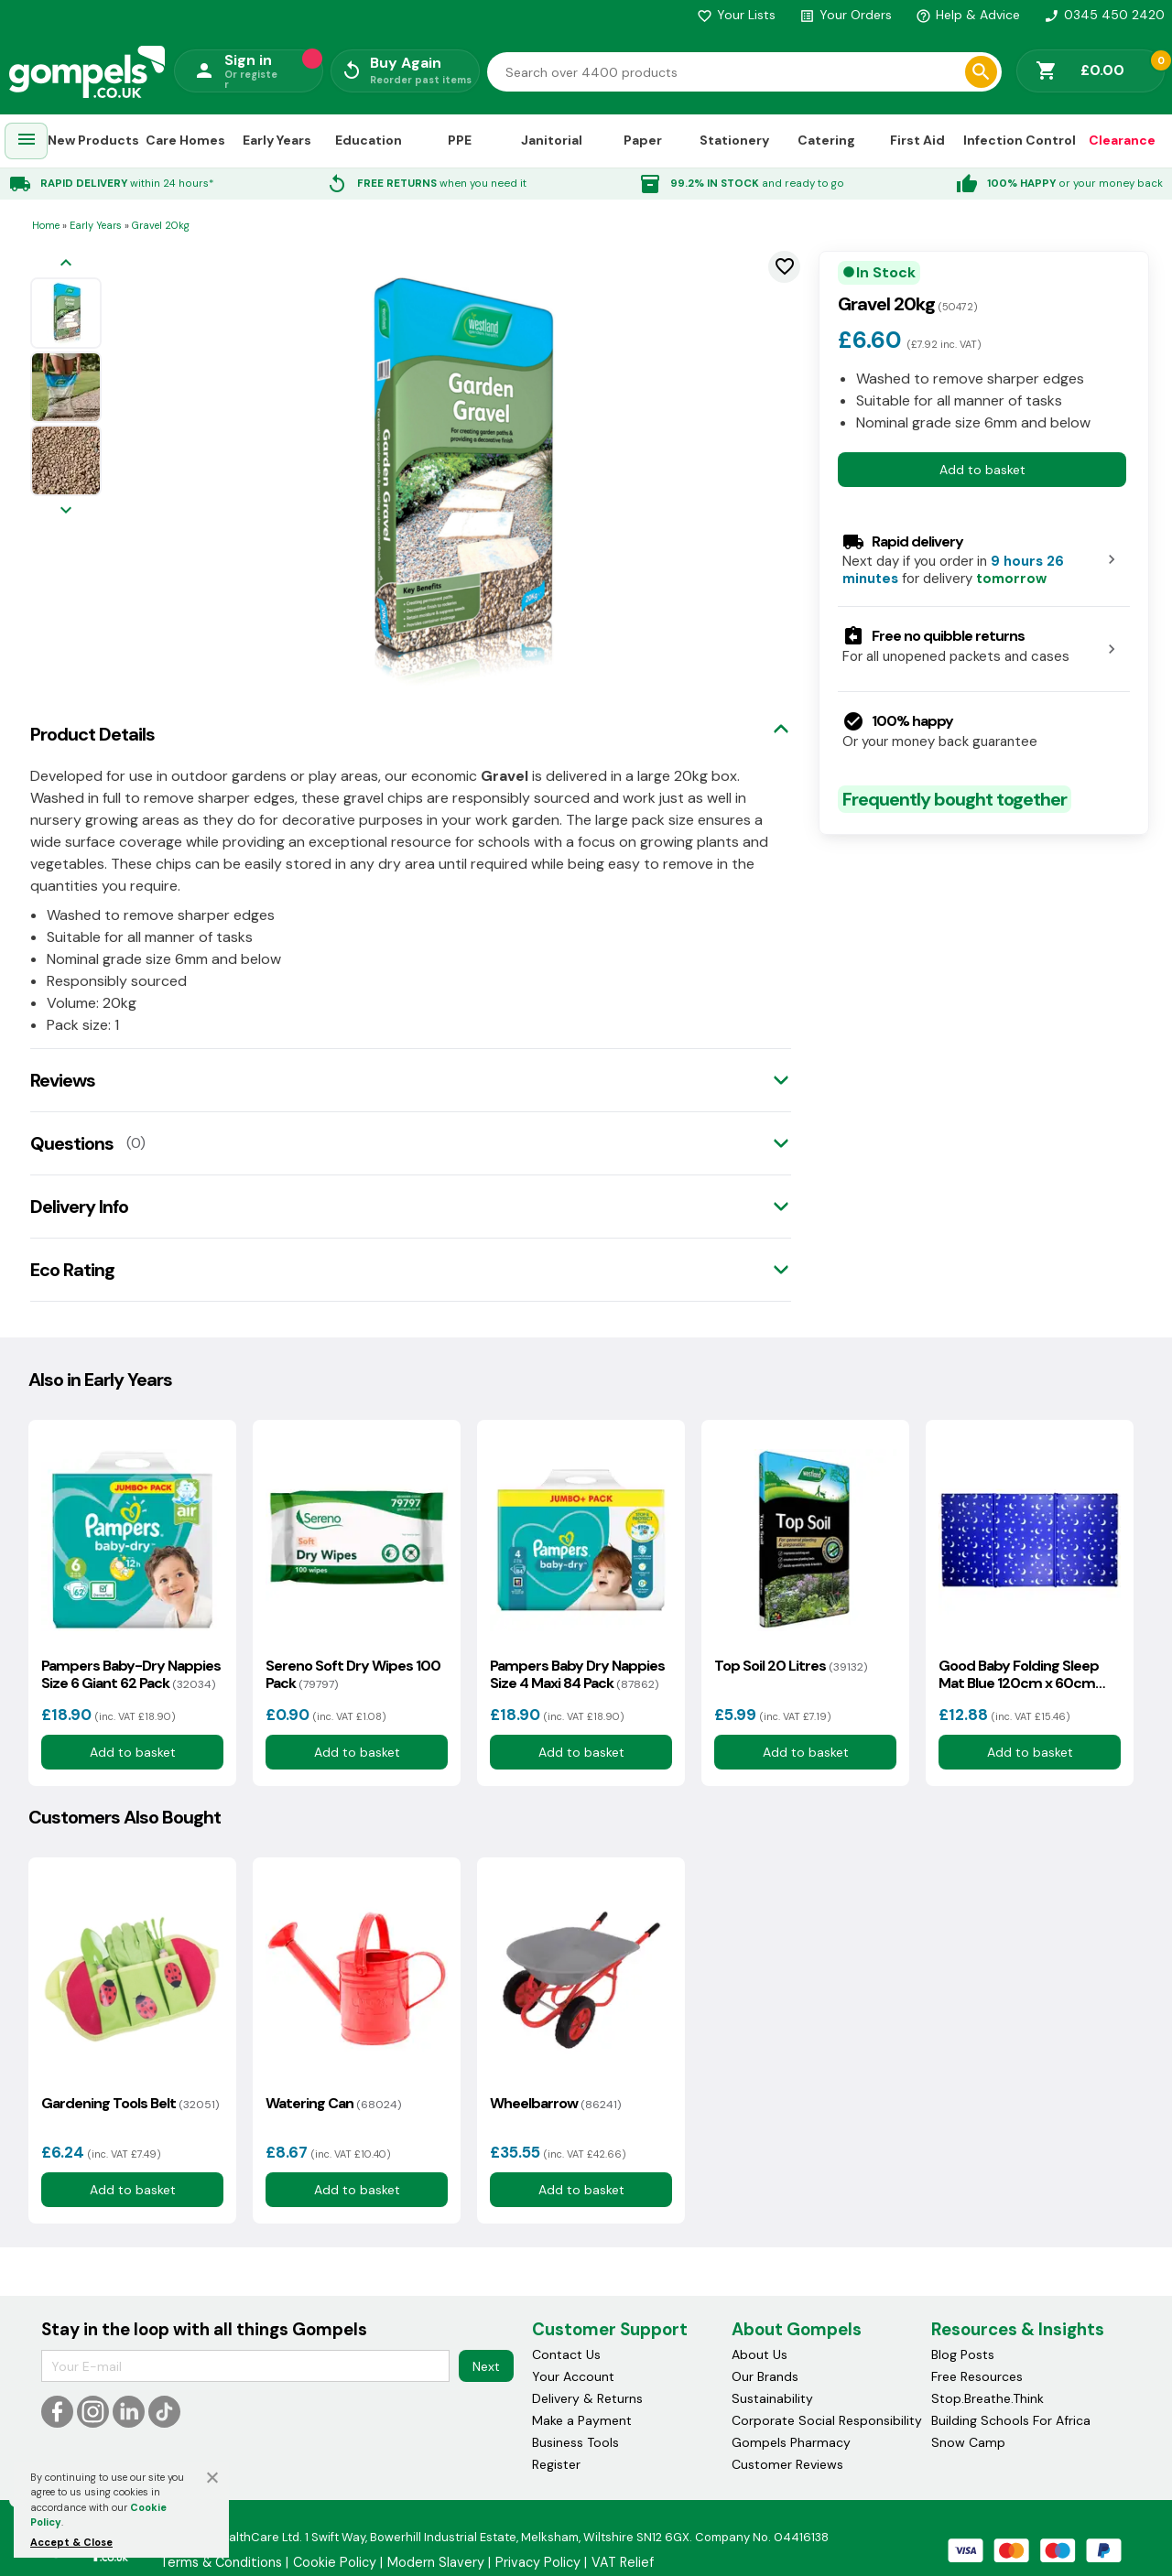 The height and width of the screenshot is (2576, 1172). I want to click on 0345 450 2420, so click(1104, 14).